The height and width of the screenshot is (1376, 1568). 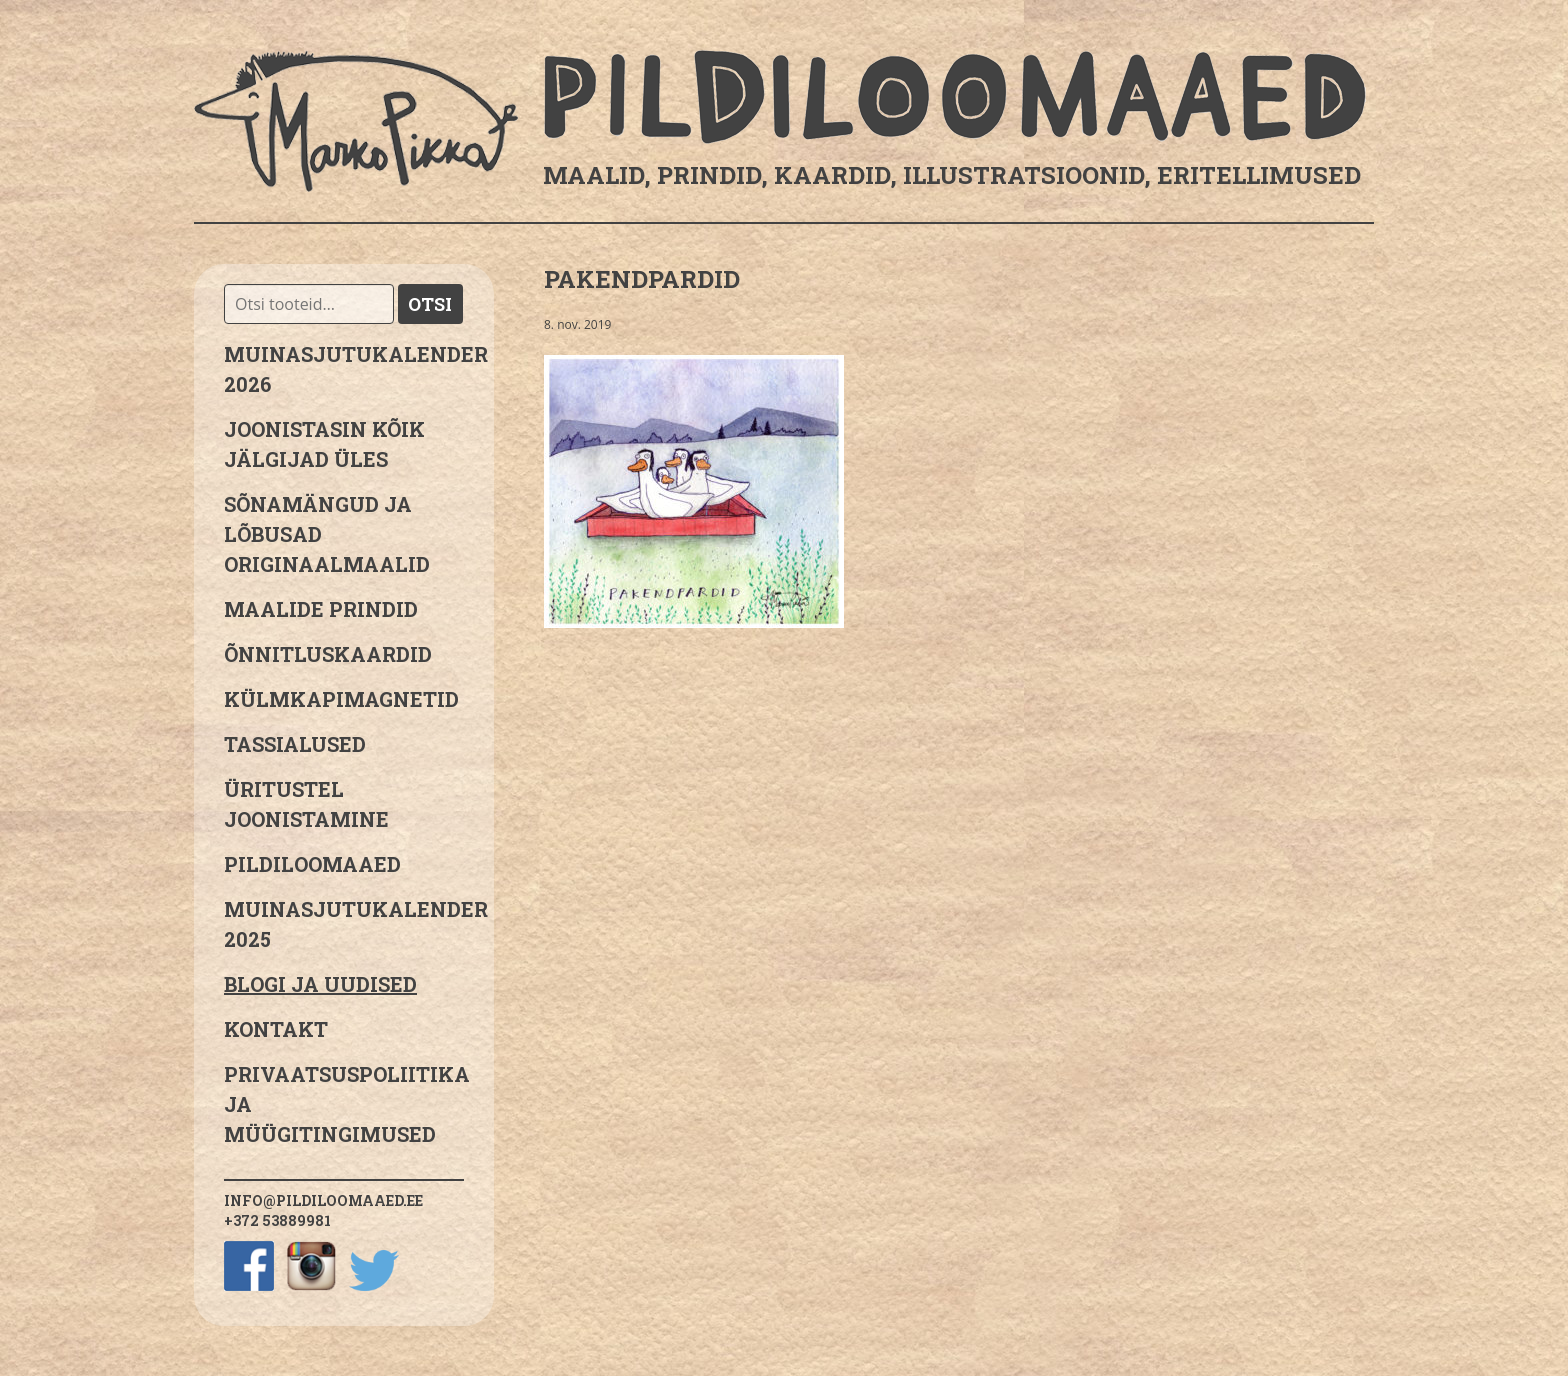 What do you see at coordinates (344, 369) in the screenshot?
I see `MUINASJUTUKALENDER 2026` at bounding box center [344, 369].